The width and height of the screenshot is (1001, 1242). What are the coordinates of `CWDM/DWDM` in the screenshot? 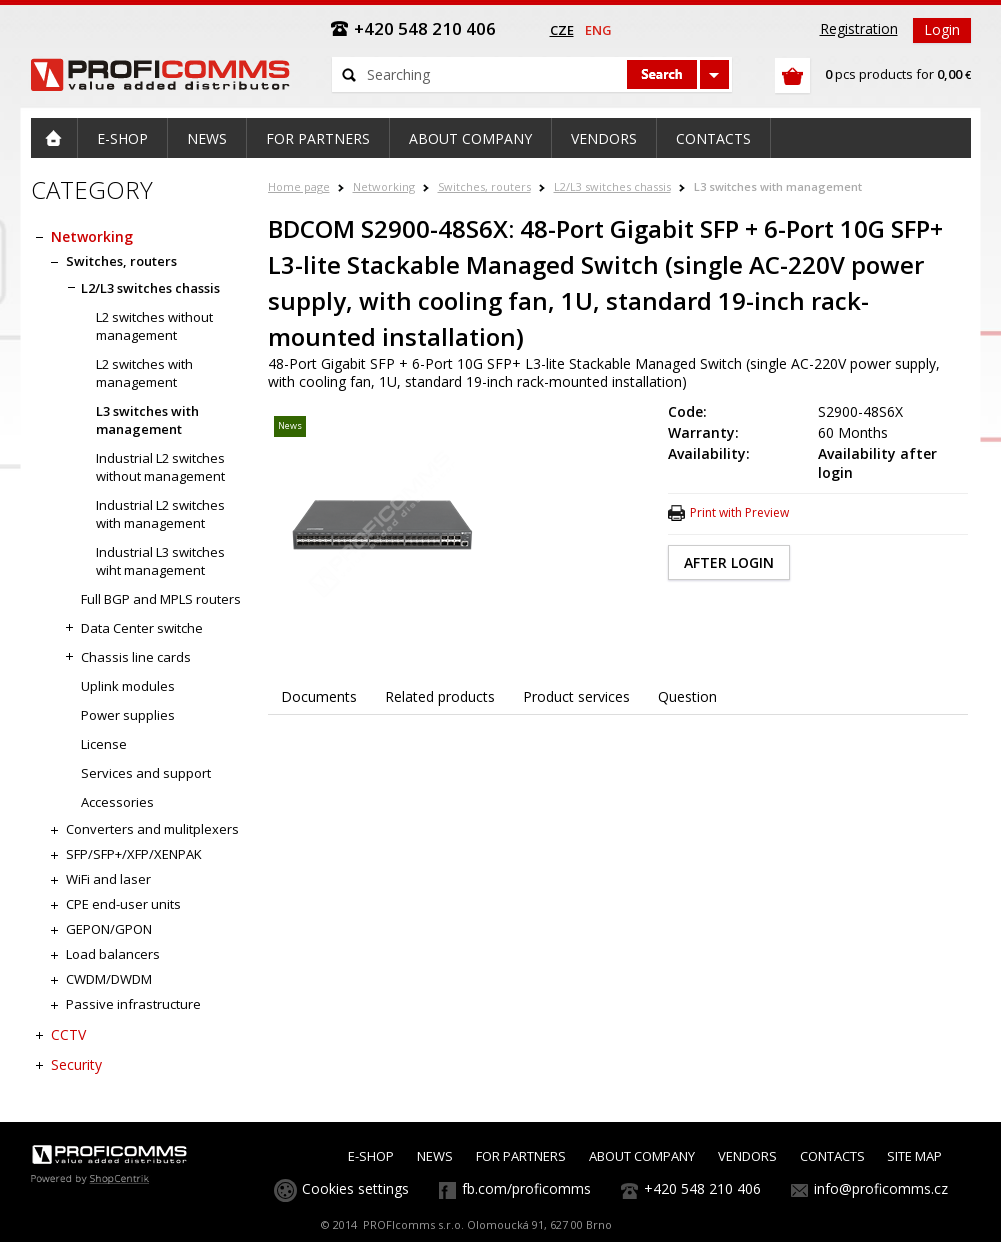 It's located at (109, 979).